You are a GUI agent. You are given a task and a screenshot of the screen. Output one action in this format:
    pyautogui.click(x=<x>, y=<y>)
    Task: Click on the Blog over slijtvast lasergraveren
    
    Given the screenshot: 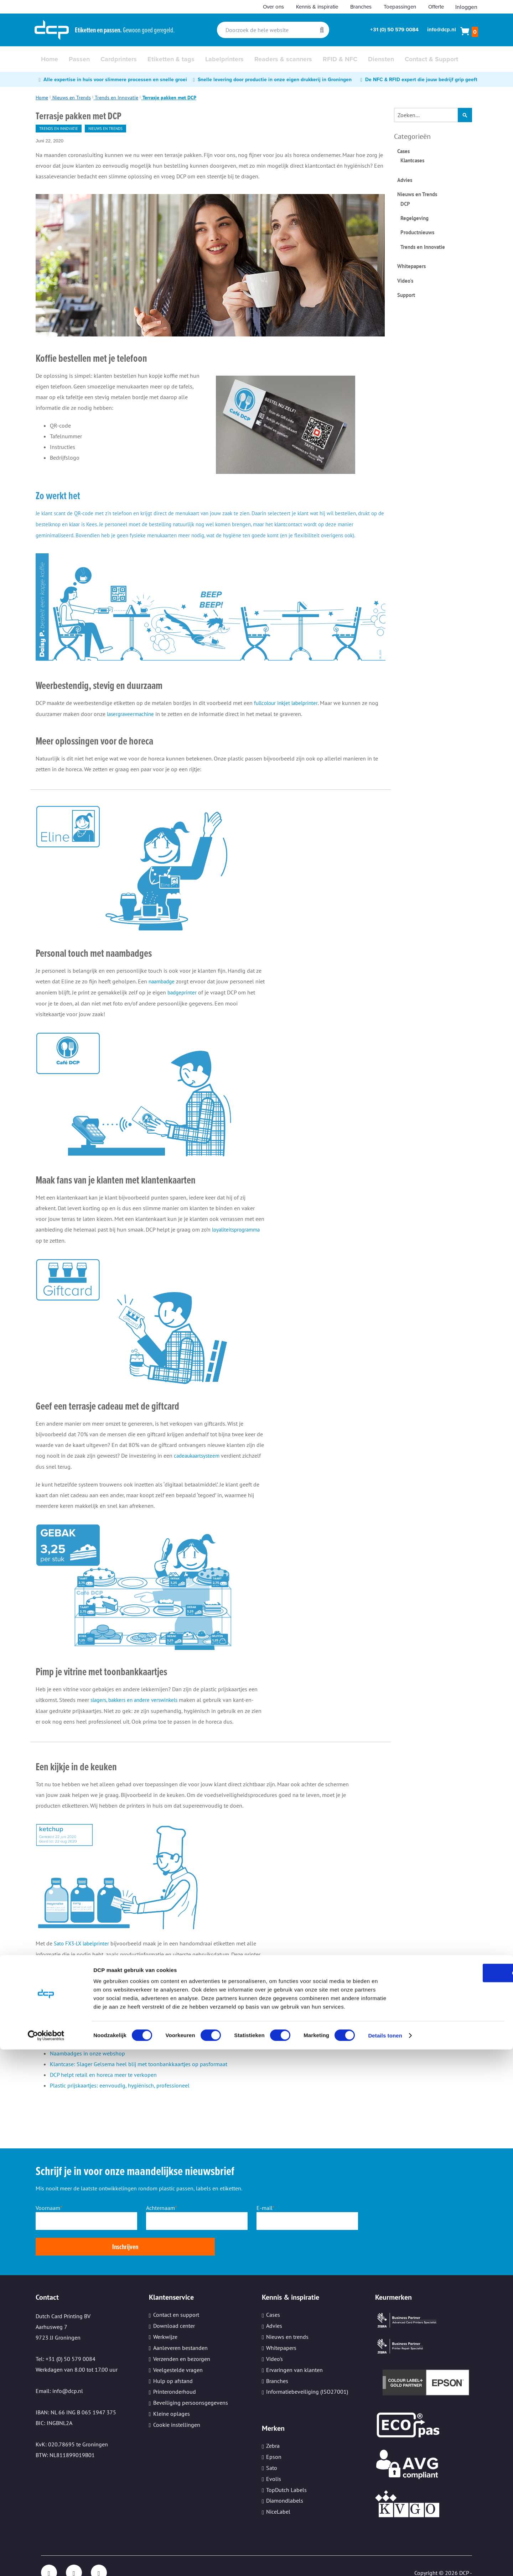 What is the action you would take?
    pyautogui.click(x=89, y=2049)
    